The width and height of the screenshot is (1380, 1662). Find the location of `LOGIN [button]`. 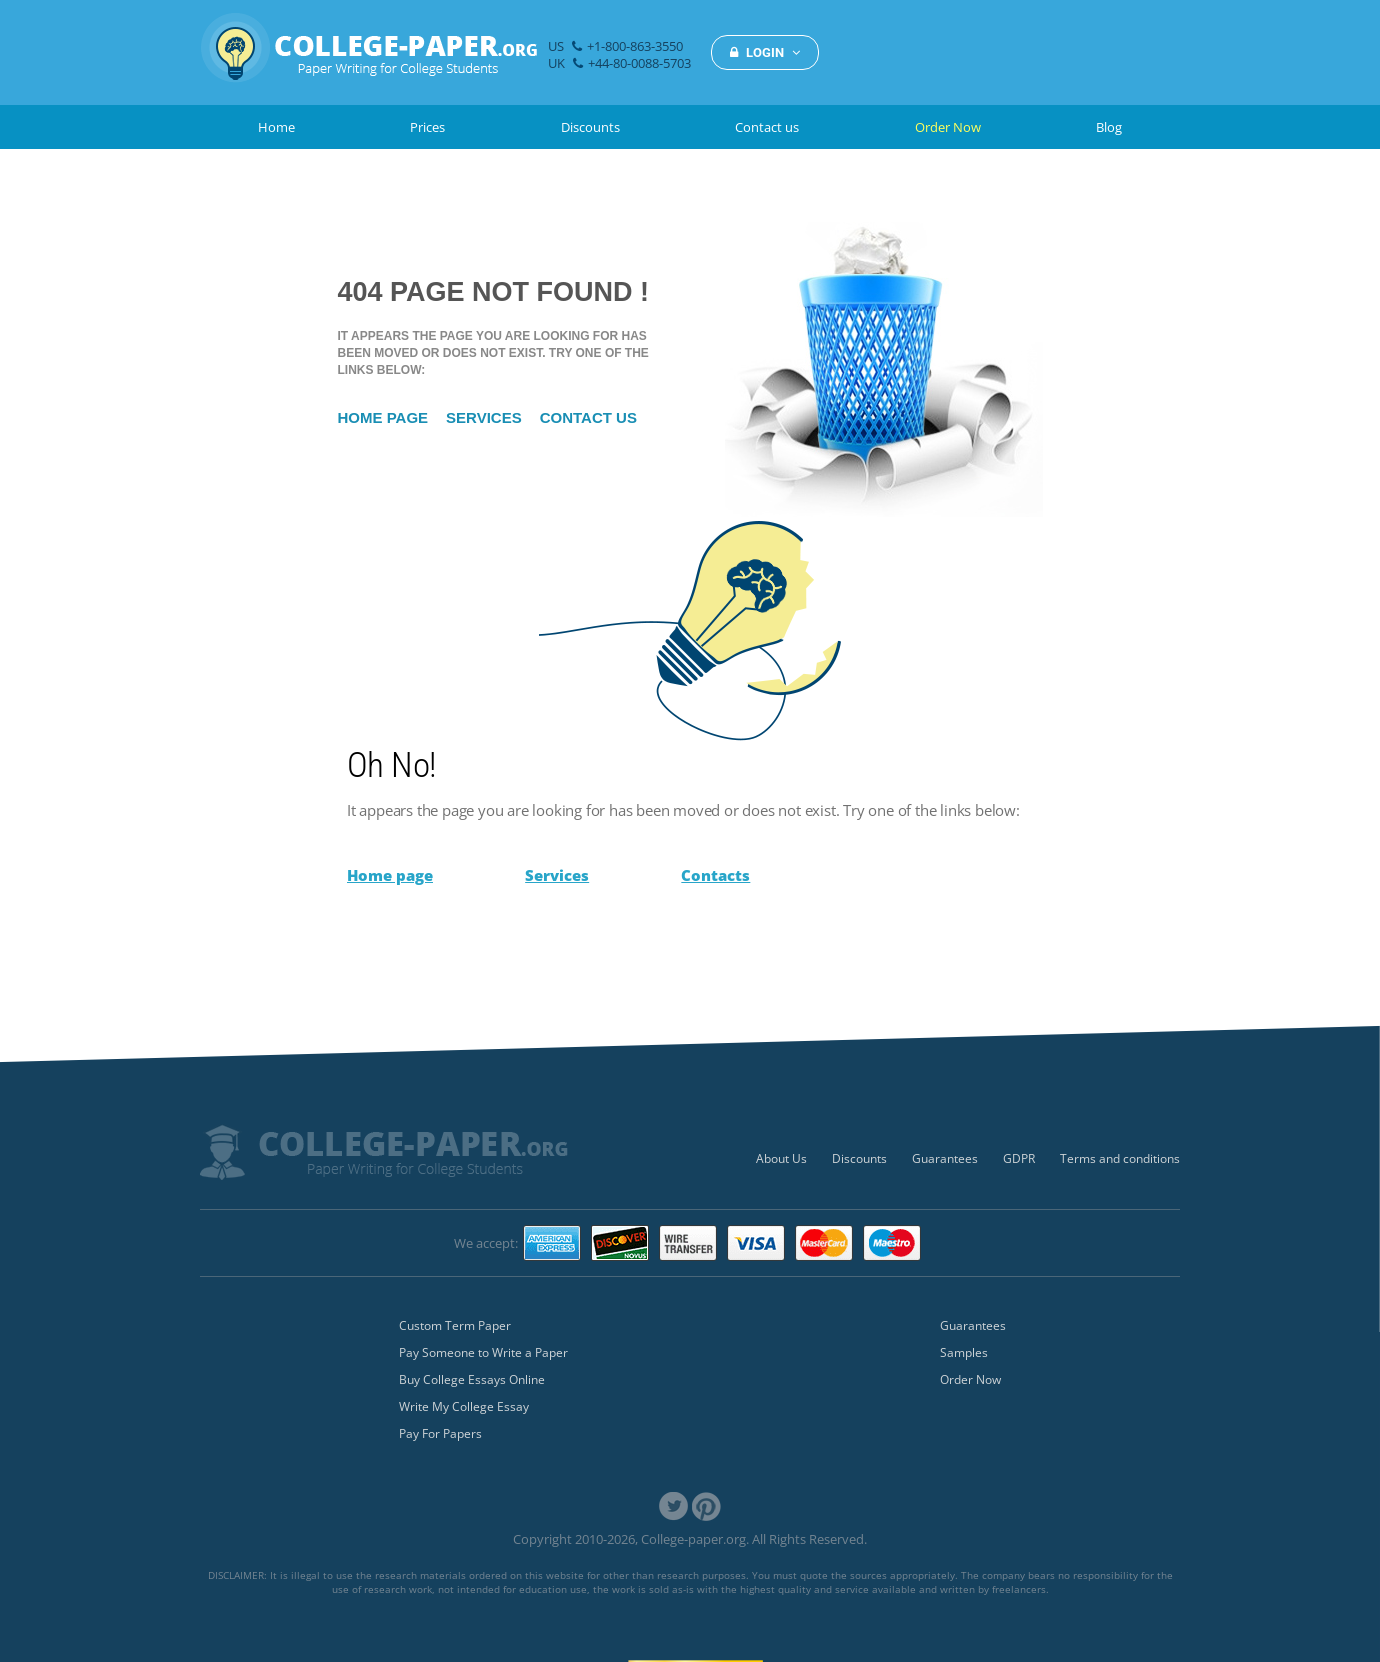

LOGIN [button] is located at coordinates (765, 52).